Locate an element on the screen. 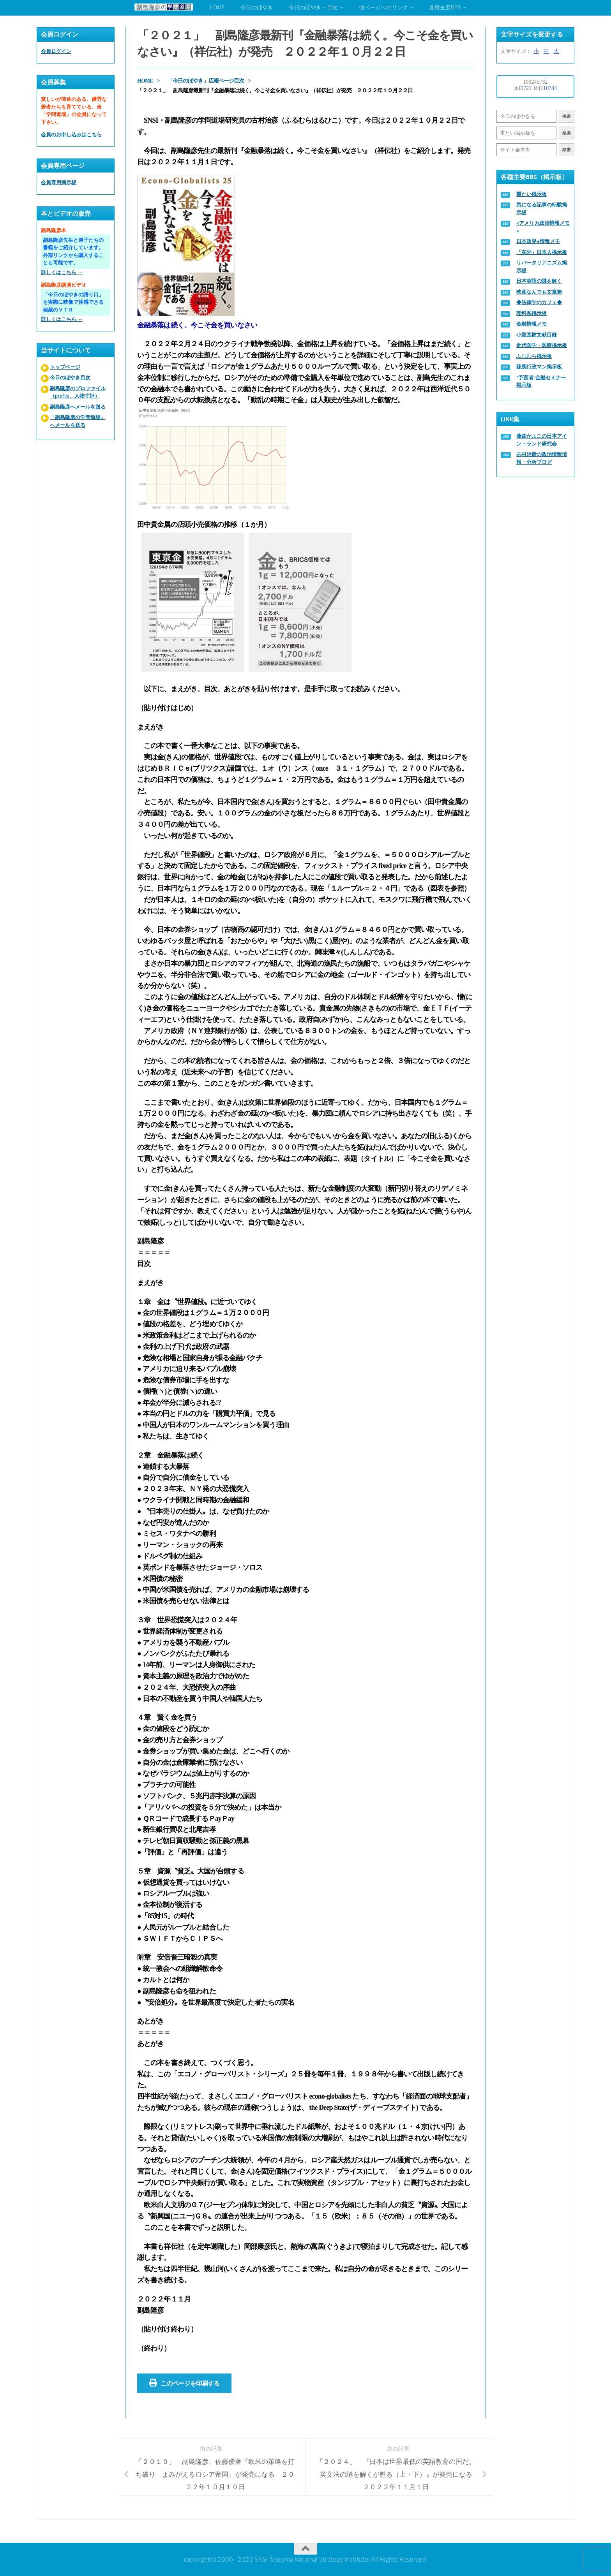 The width and height of the screenshot is (611, 2576). 古村治彦の政治情報情報・分析ブログ is located at coordinates (541, 458).